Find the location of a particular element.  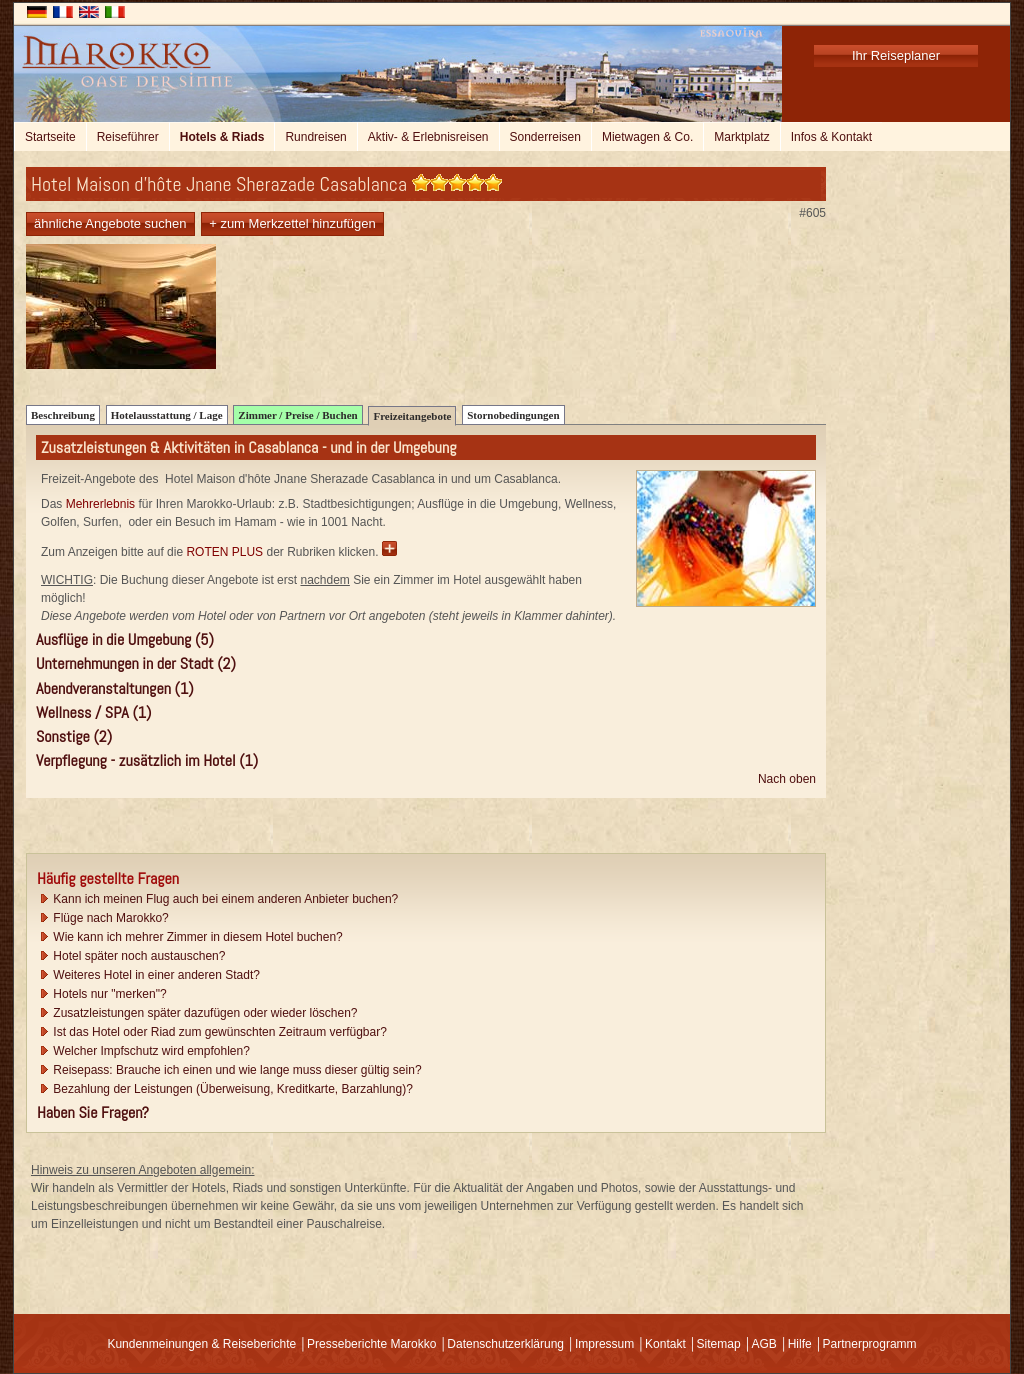

Rundreisen is located at coordinates (315, 137).